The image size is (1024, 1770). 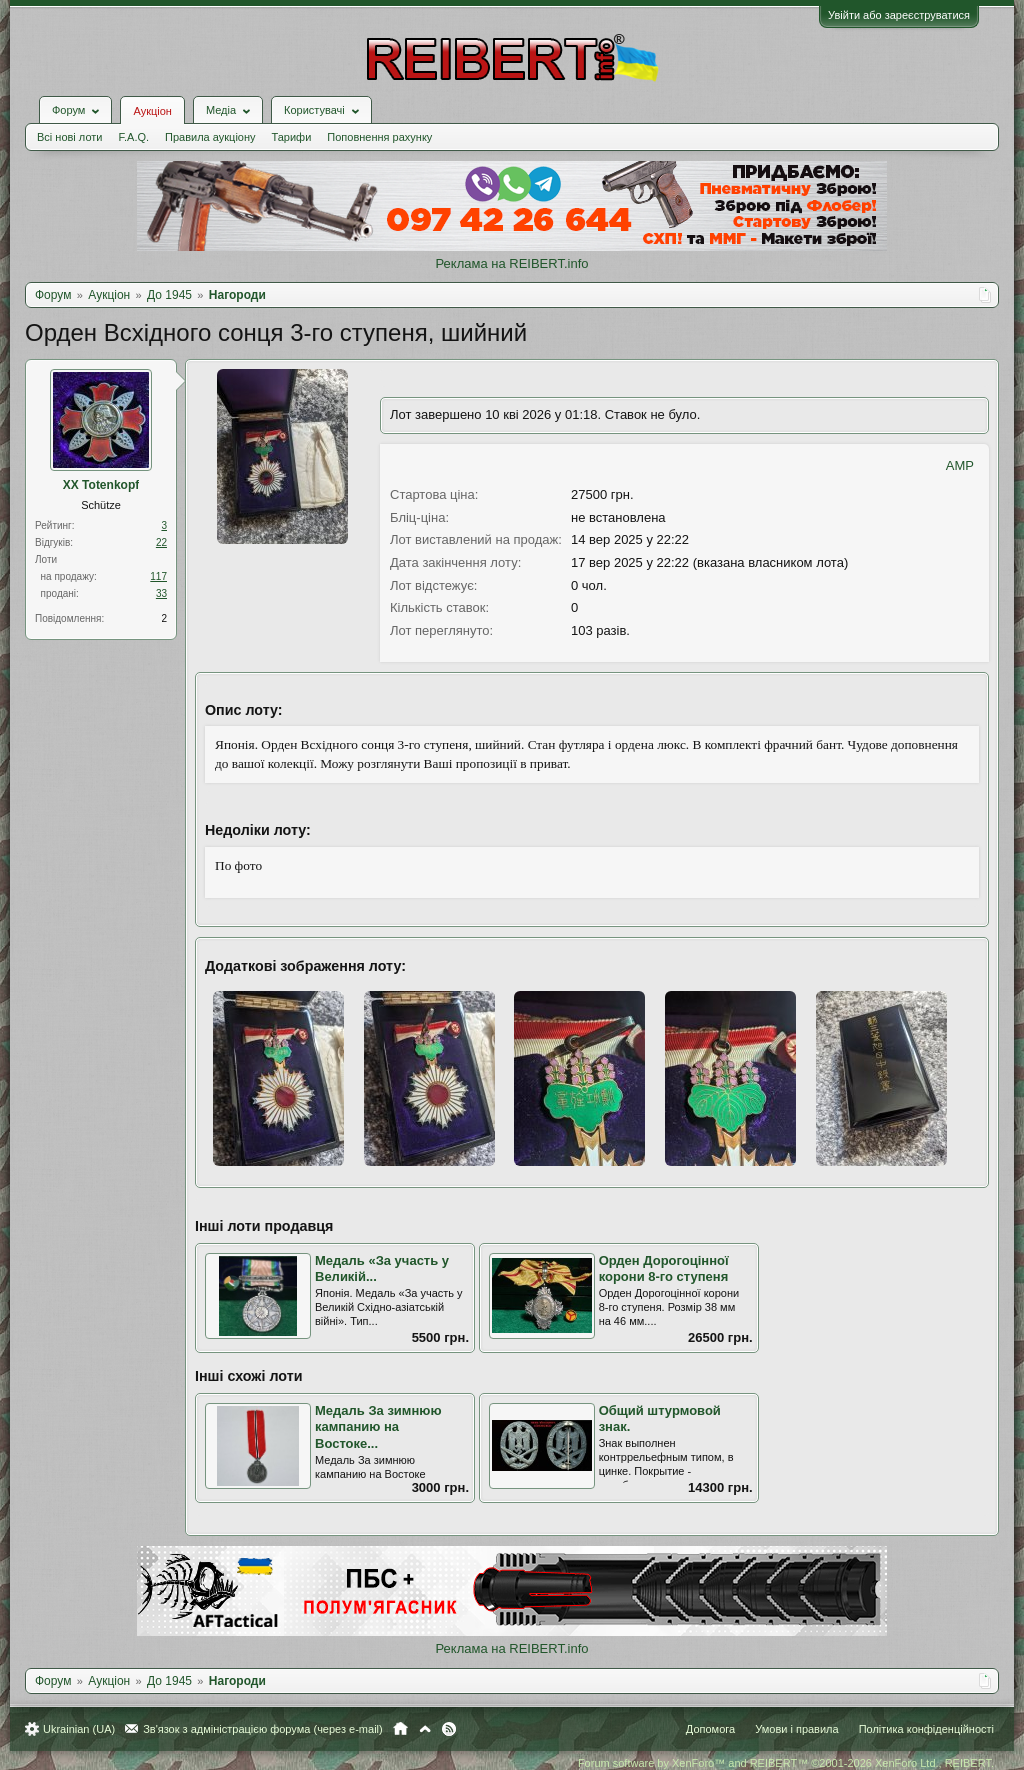 I want to click on RSS, so click(x=449, y=1729).